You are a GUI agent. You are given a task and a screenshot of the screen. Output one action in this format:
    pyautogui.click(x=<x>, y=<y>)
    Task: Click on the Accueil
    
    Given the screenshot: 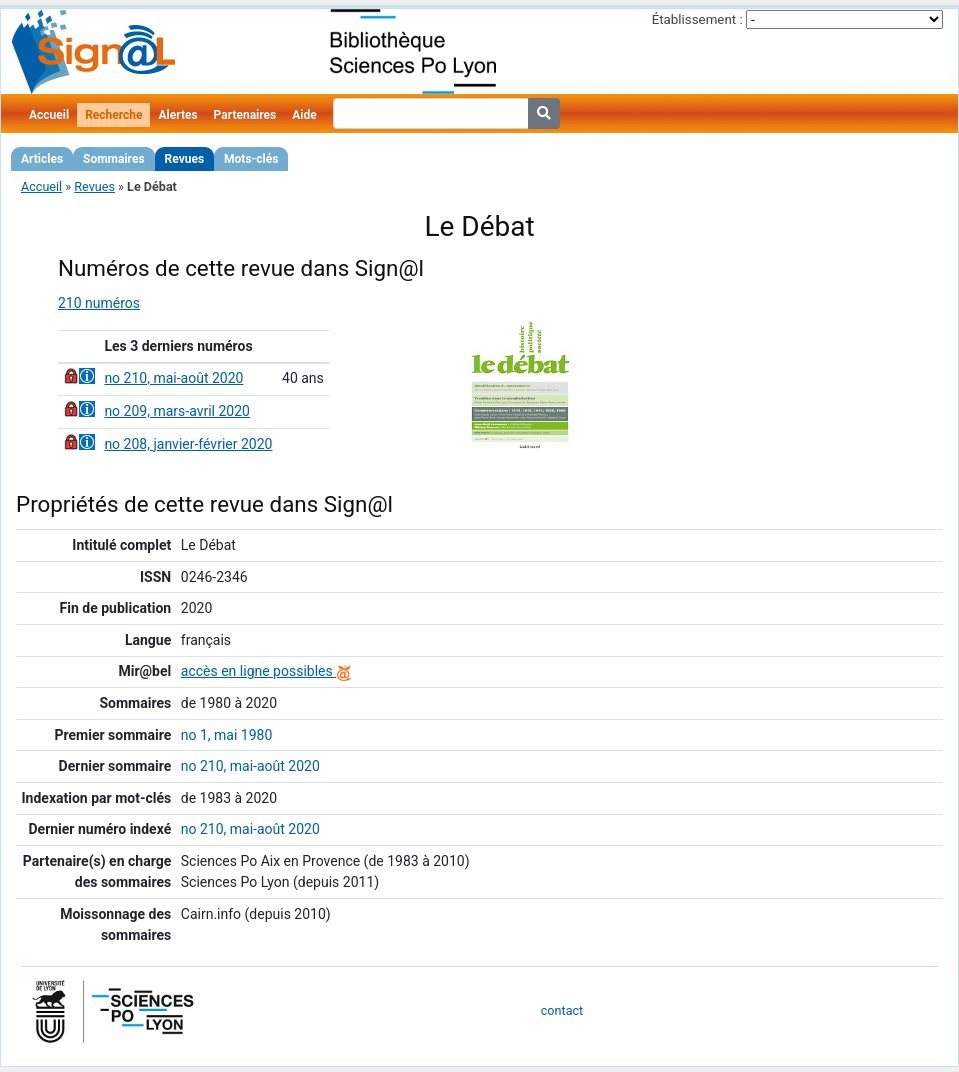 What is the action you would take?
    pyautogui.click(x=49, y=115)
    